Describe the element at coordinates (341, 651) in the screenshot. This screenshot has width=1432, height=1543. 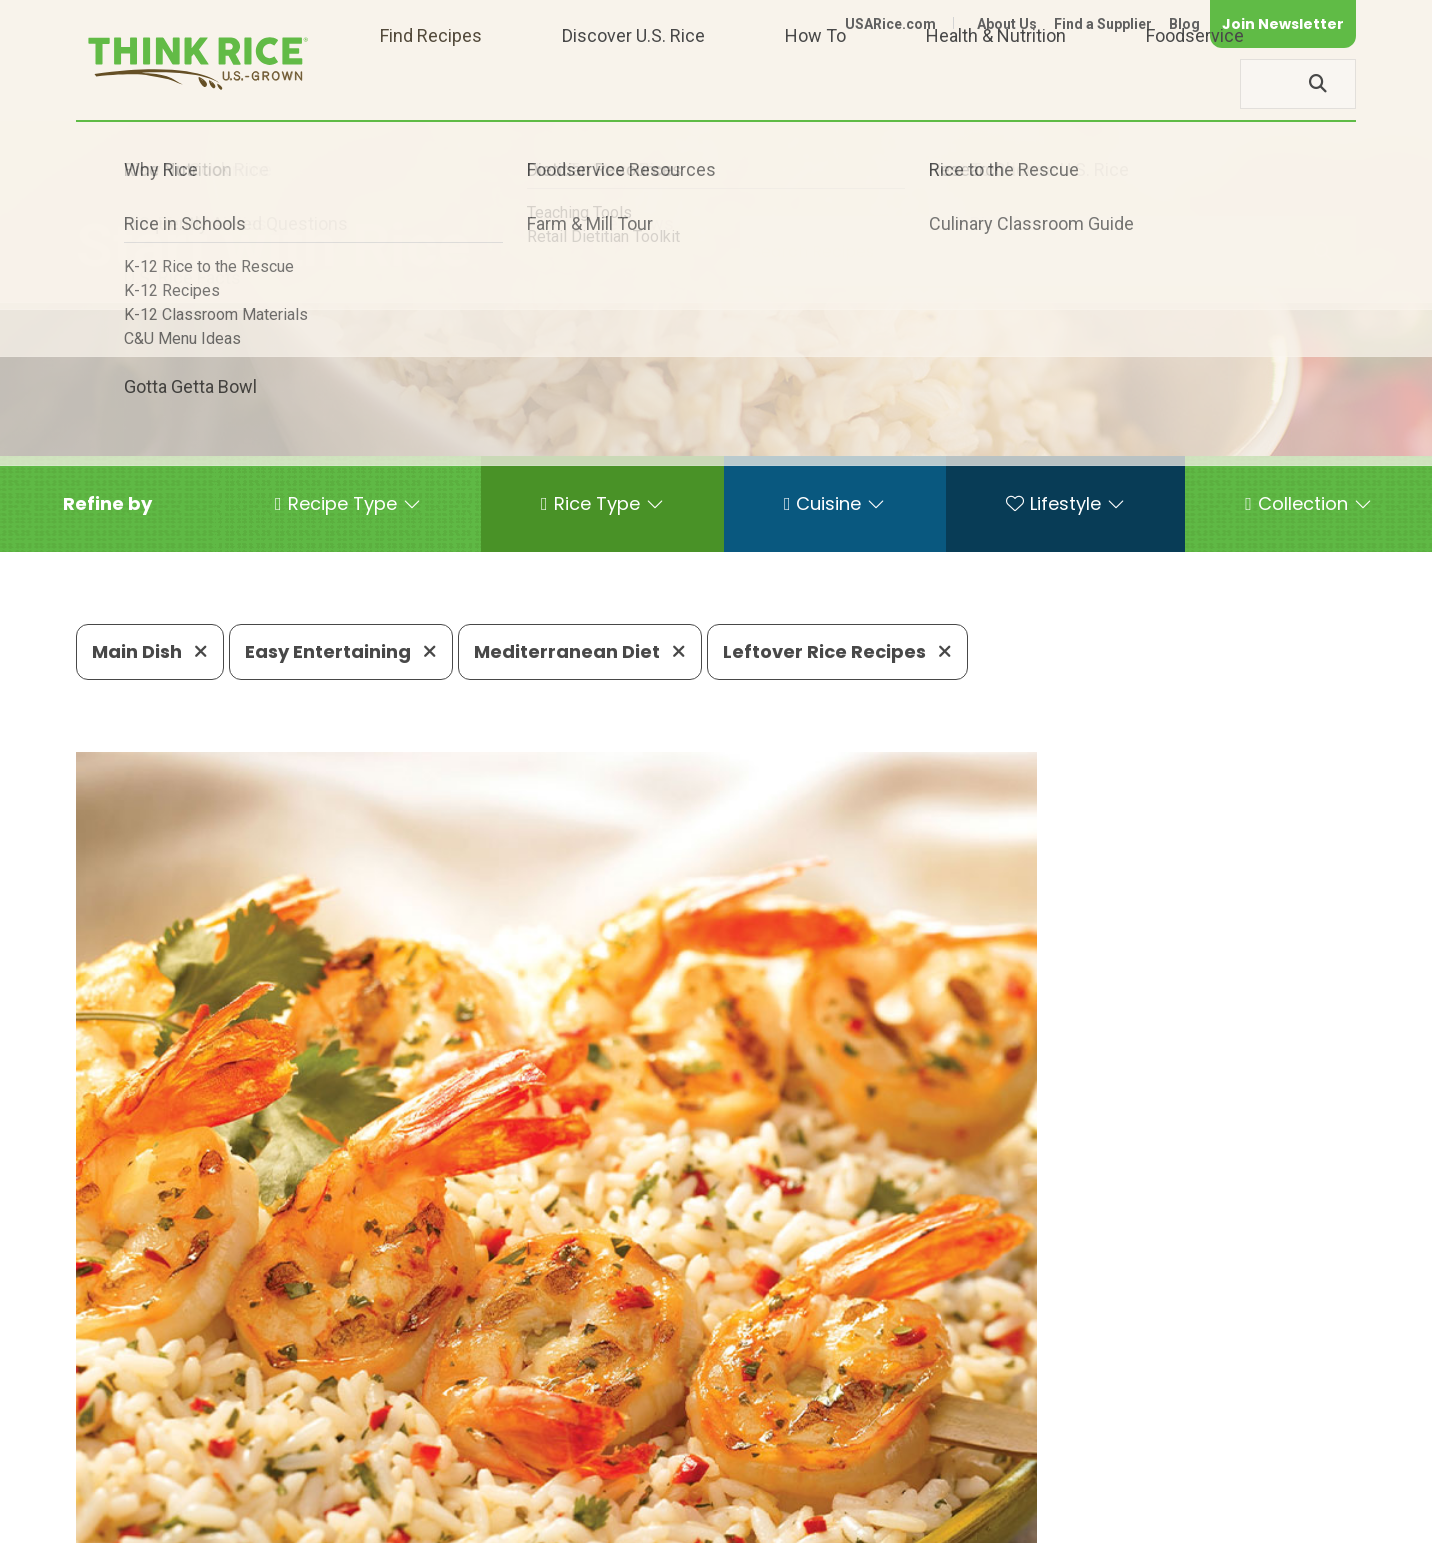
I see `Easy Entertaining` at that location.